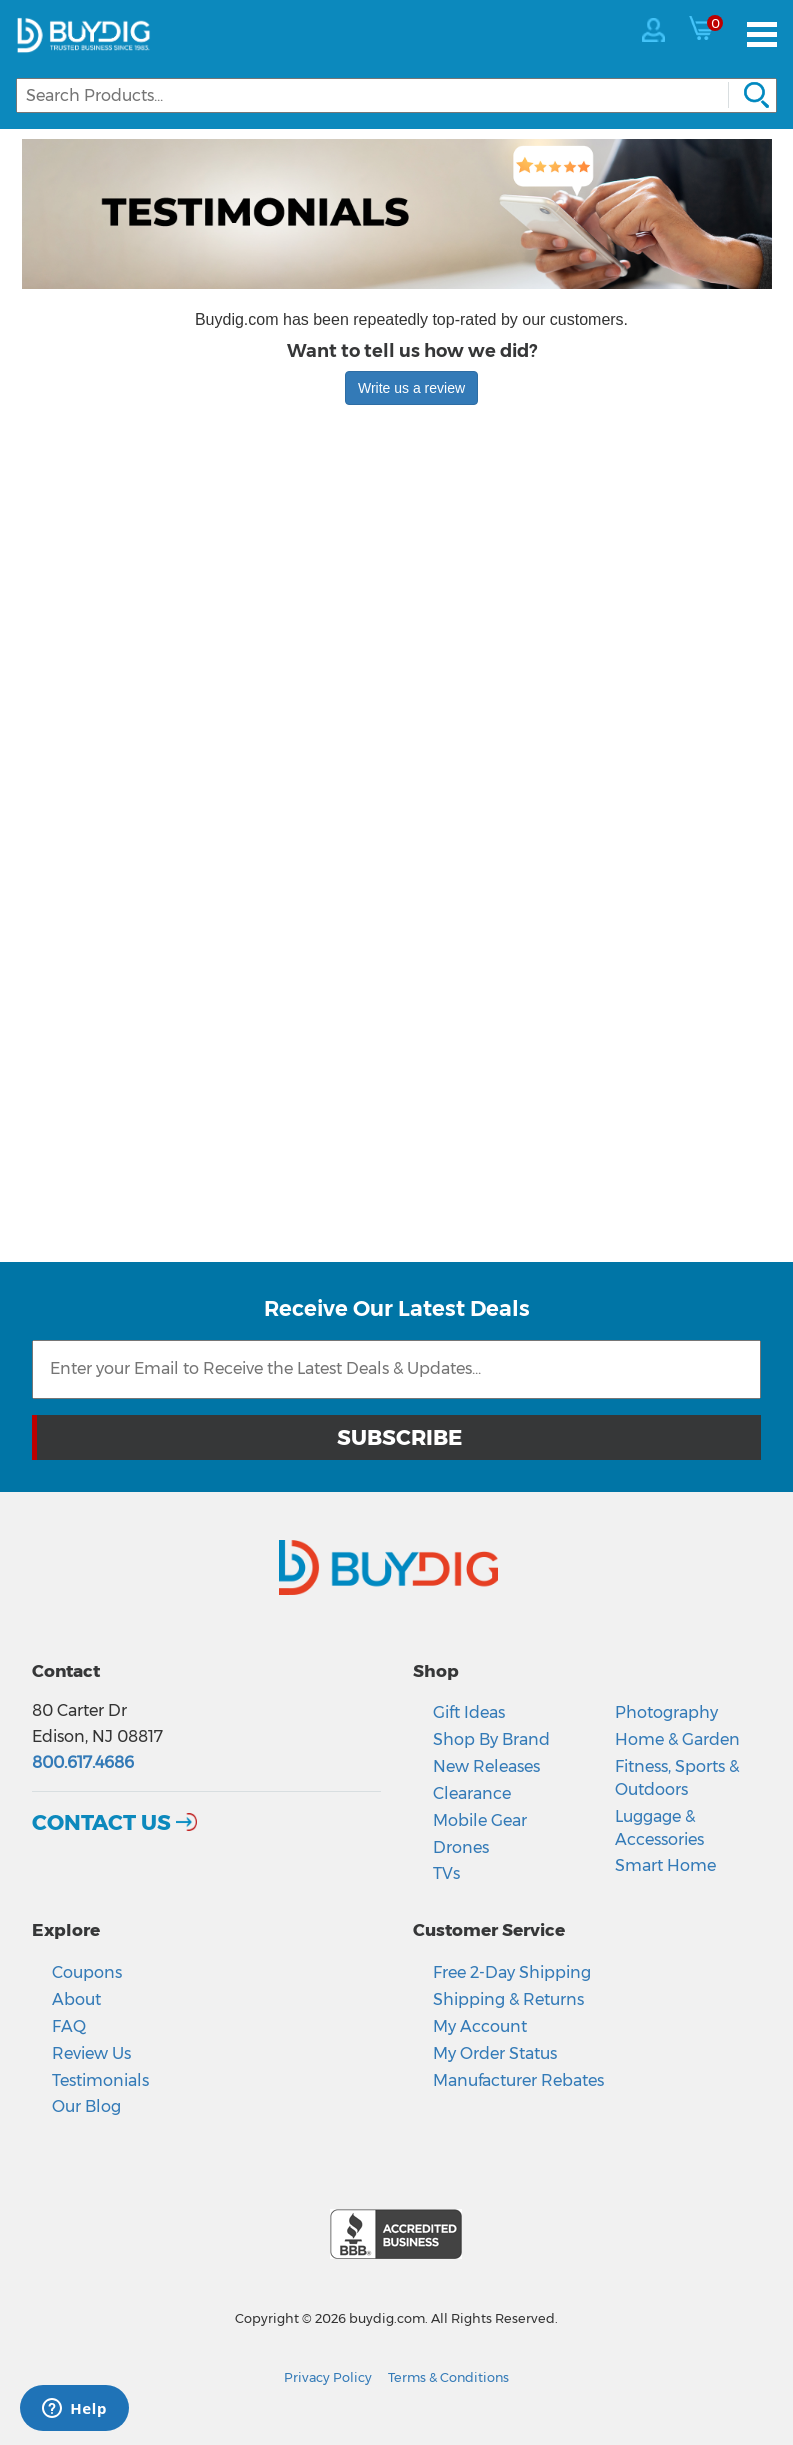 The height and width of the screenshot is (2445, 793). What do you see at coordinates (512, 1972) in the screenshot?
I see `Free 2-Day Shipping` at bounding box center [512, 1972].